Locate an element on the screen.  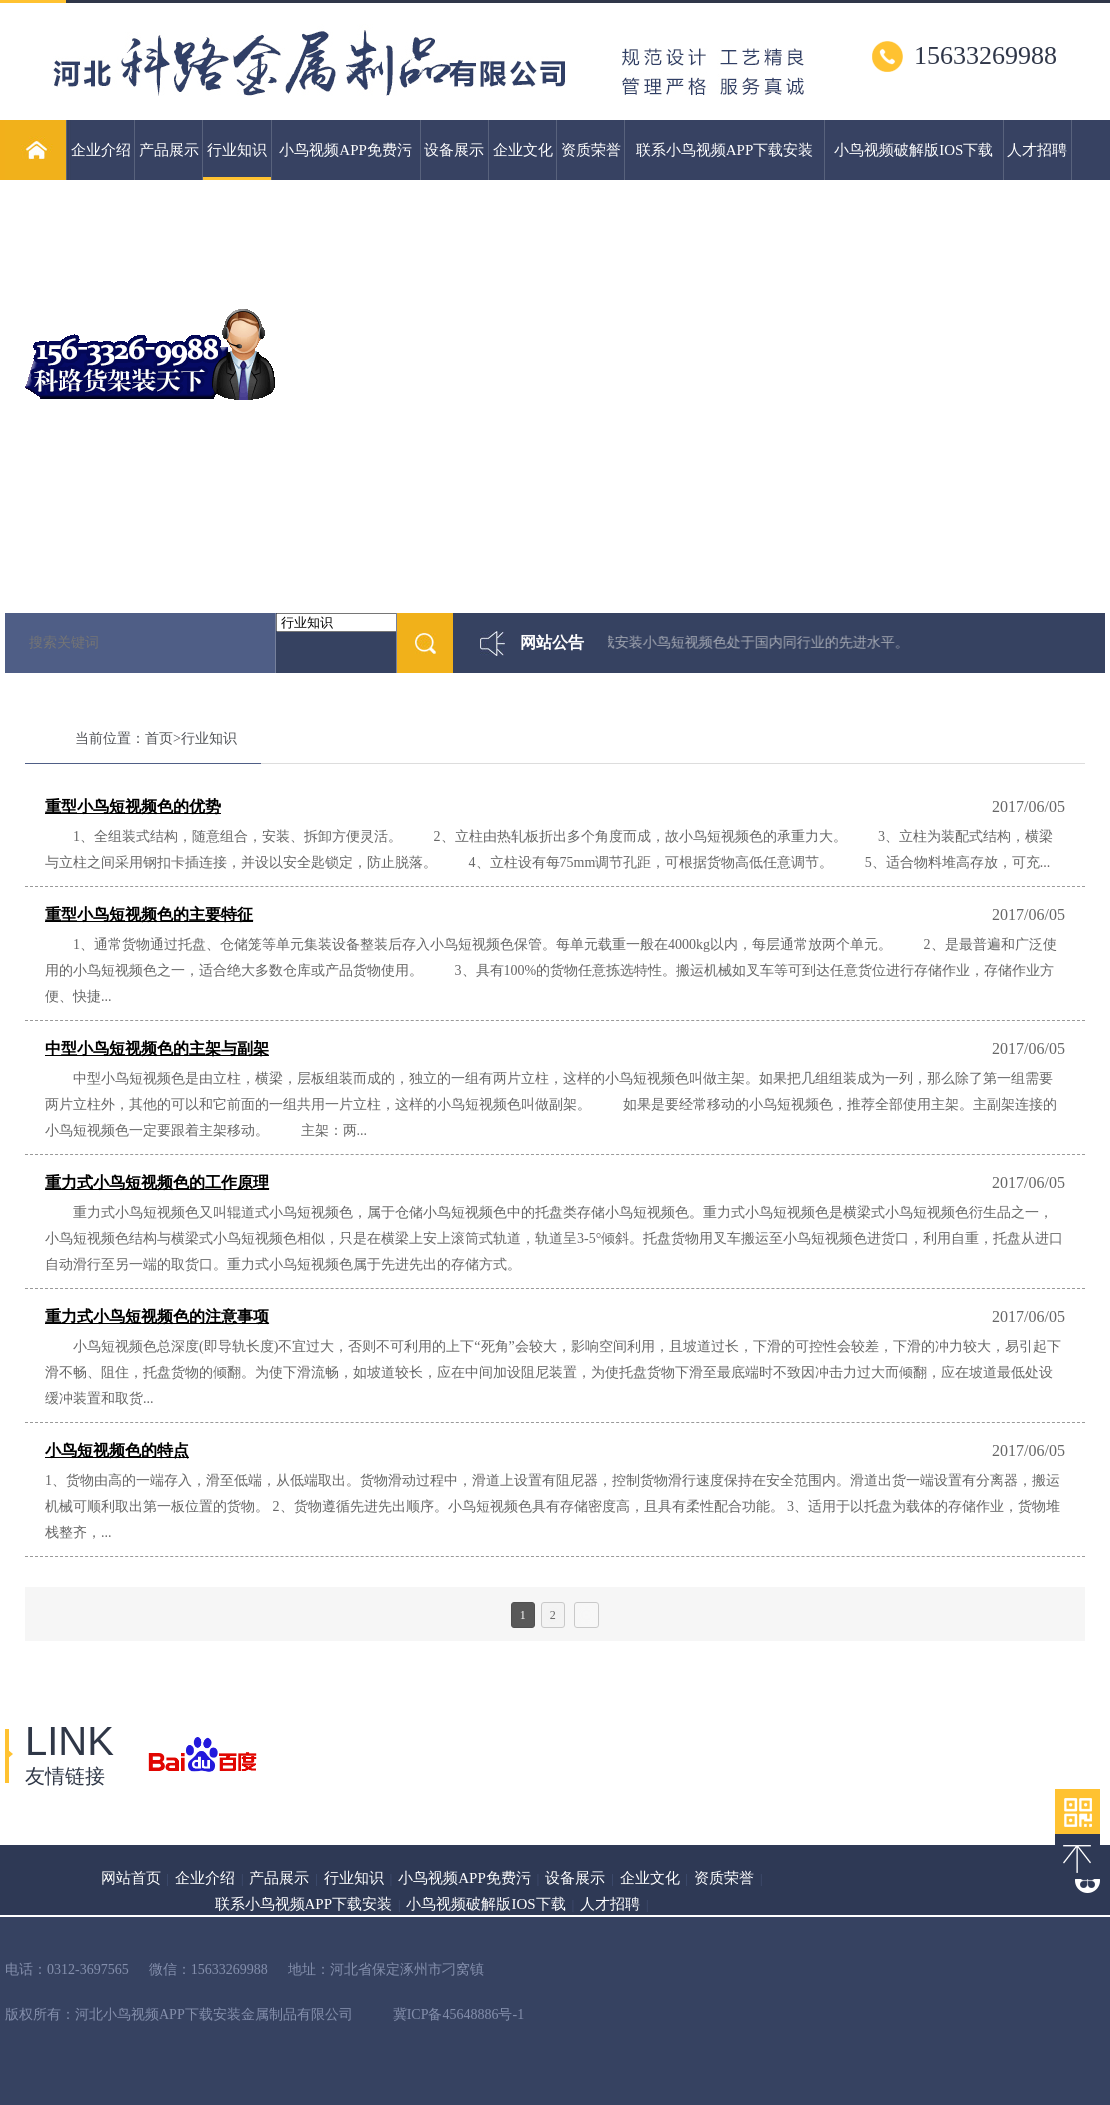
重型小鸟短视频色的优势 is located at coordinates (133, 806).